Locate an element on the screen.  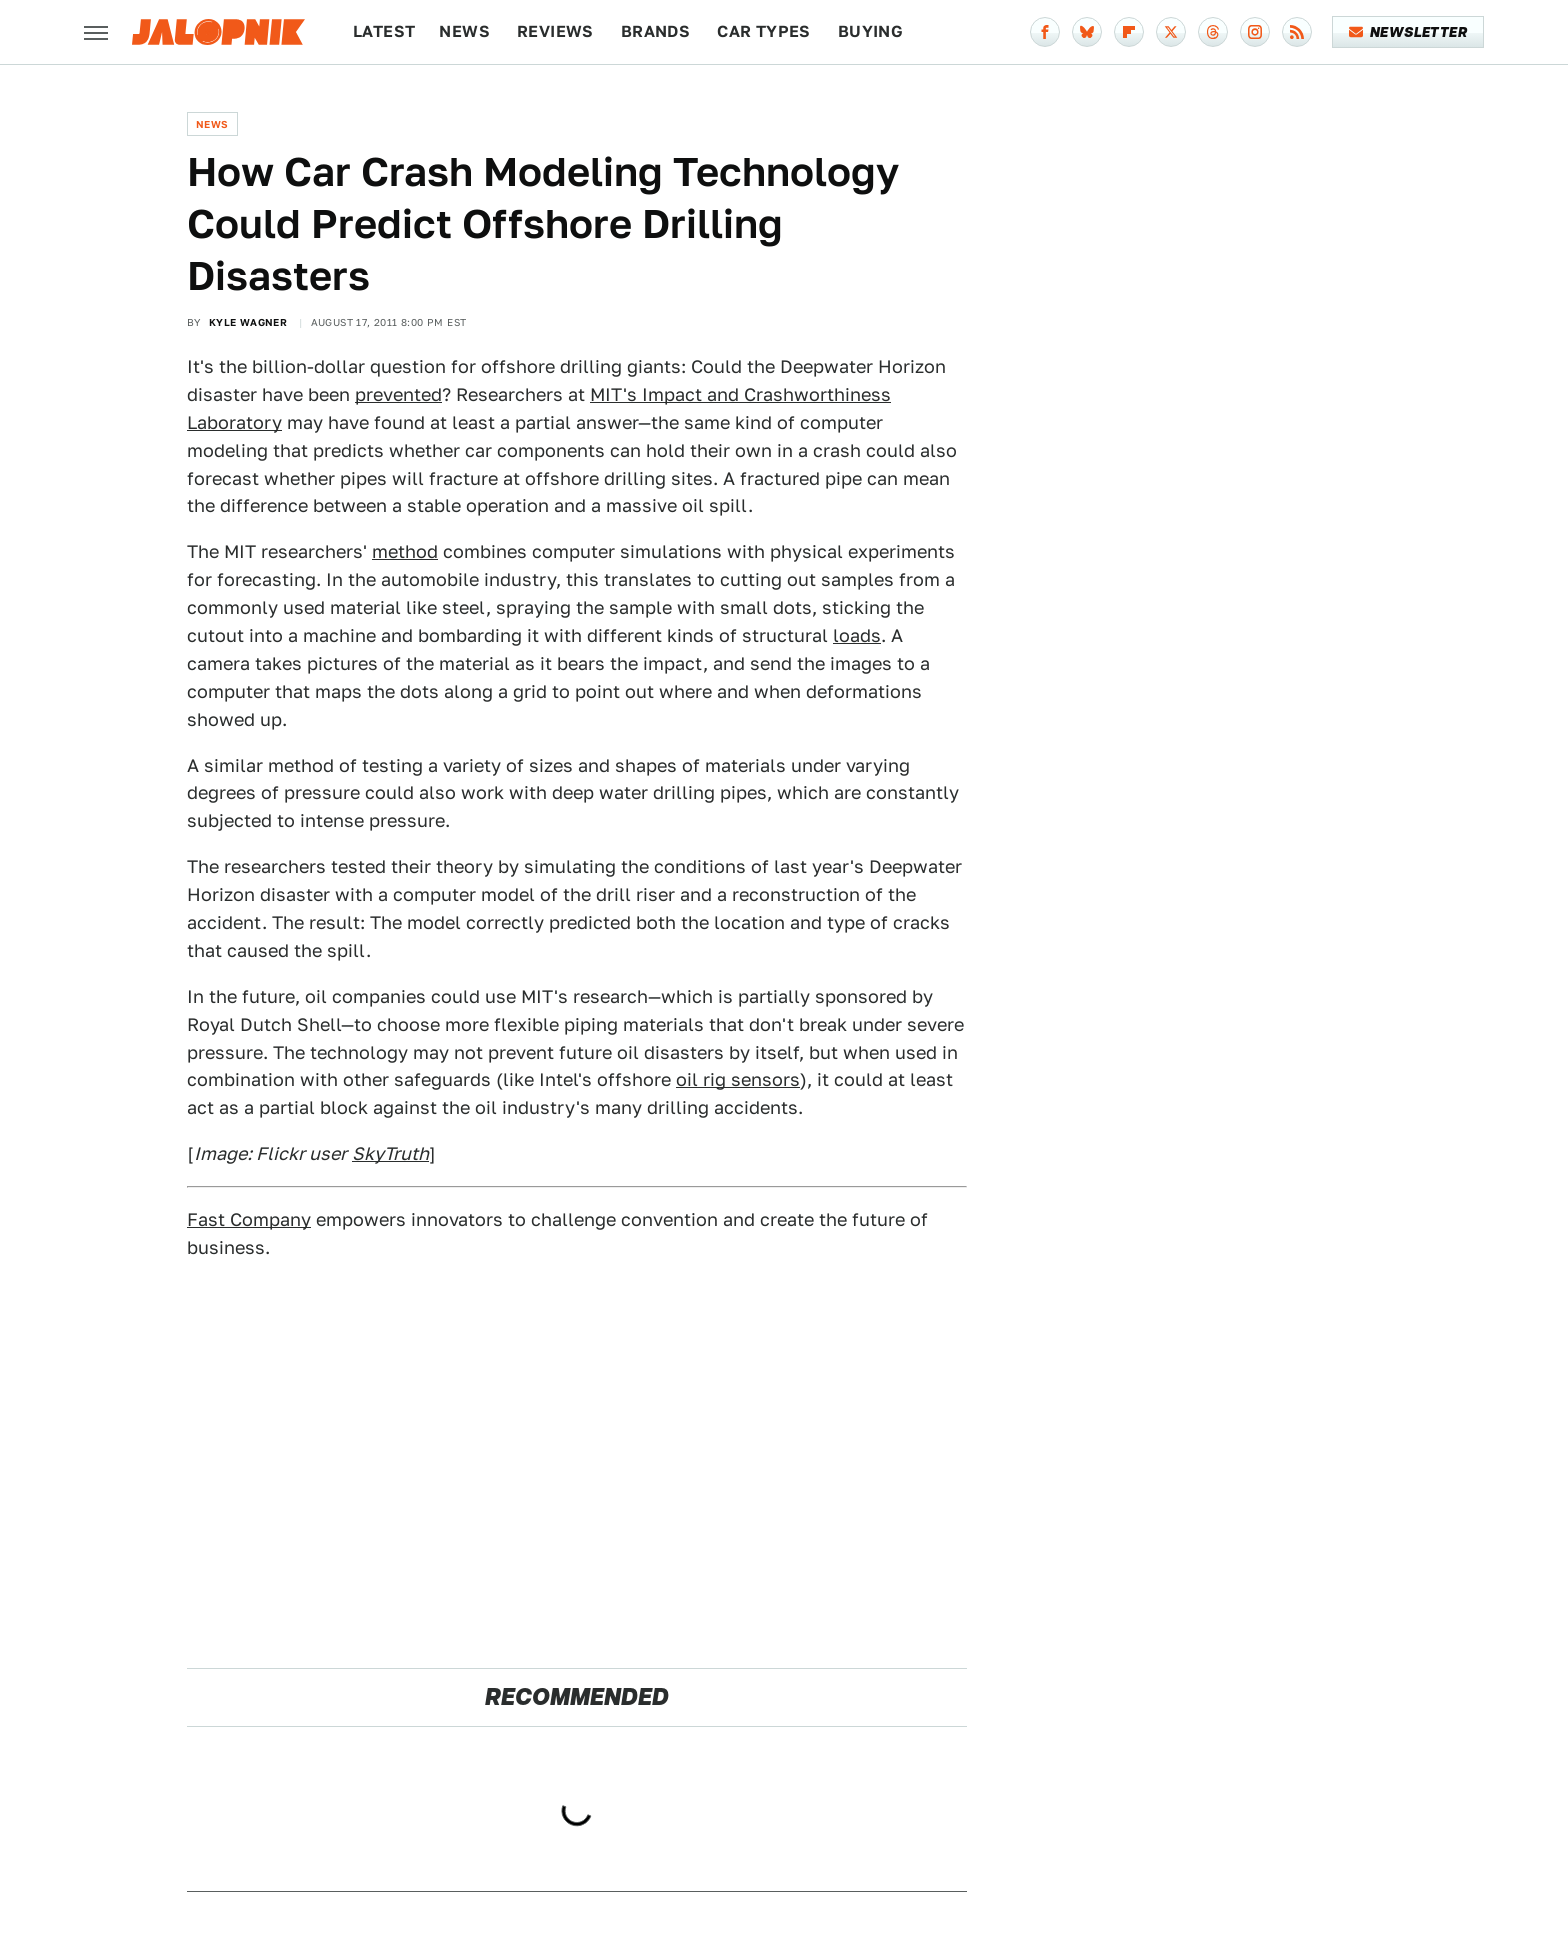
[Flipboard] is located at coordinates (1129, 32).